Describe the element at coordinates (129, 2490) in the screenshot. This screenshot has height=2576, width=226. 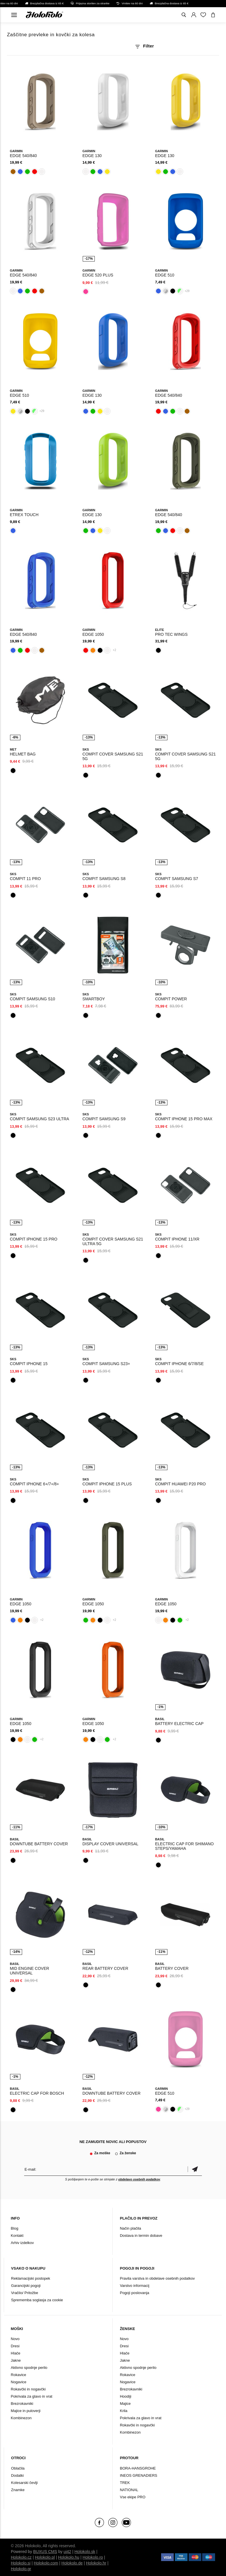
I see `NATIONAL` at that location.